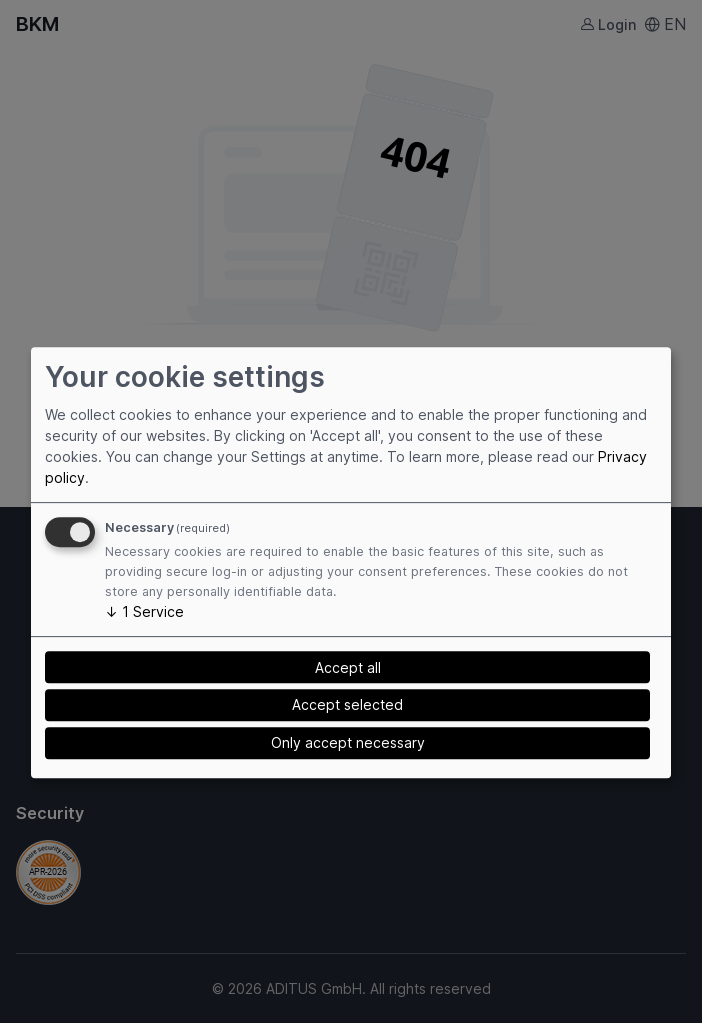  Describe the element at coordinates (347, 705) in the screenshot. I see `Accept selected` at that location.